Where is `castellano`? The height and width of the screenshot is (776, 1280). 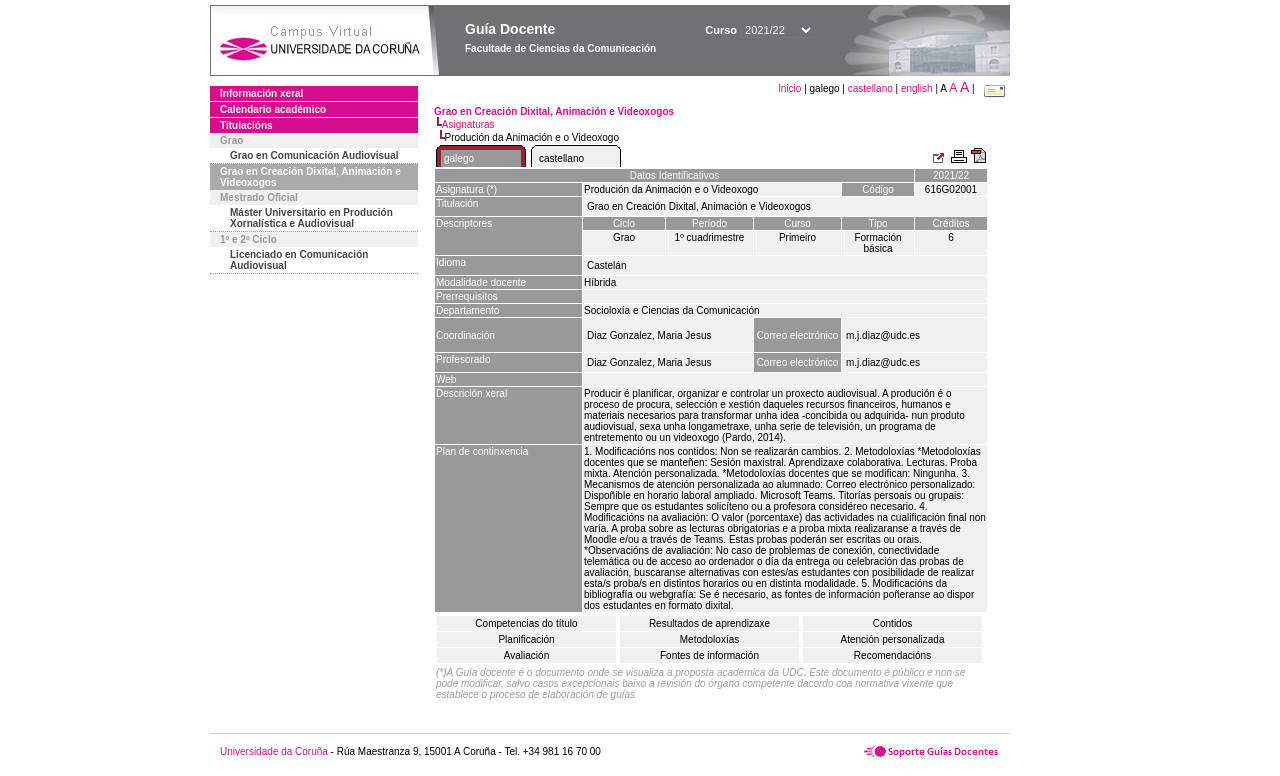 castellano is located at coordinates (870, 88).